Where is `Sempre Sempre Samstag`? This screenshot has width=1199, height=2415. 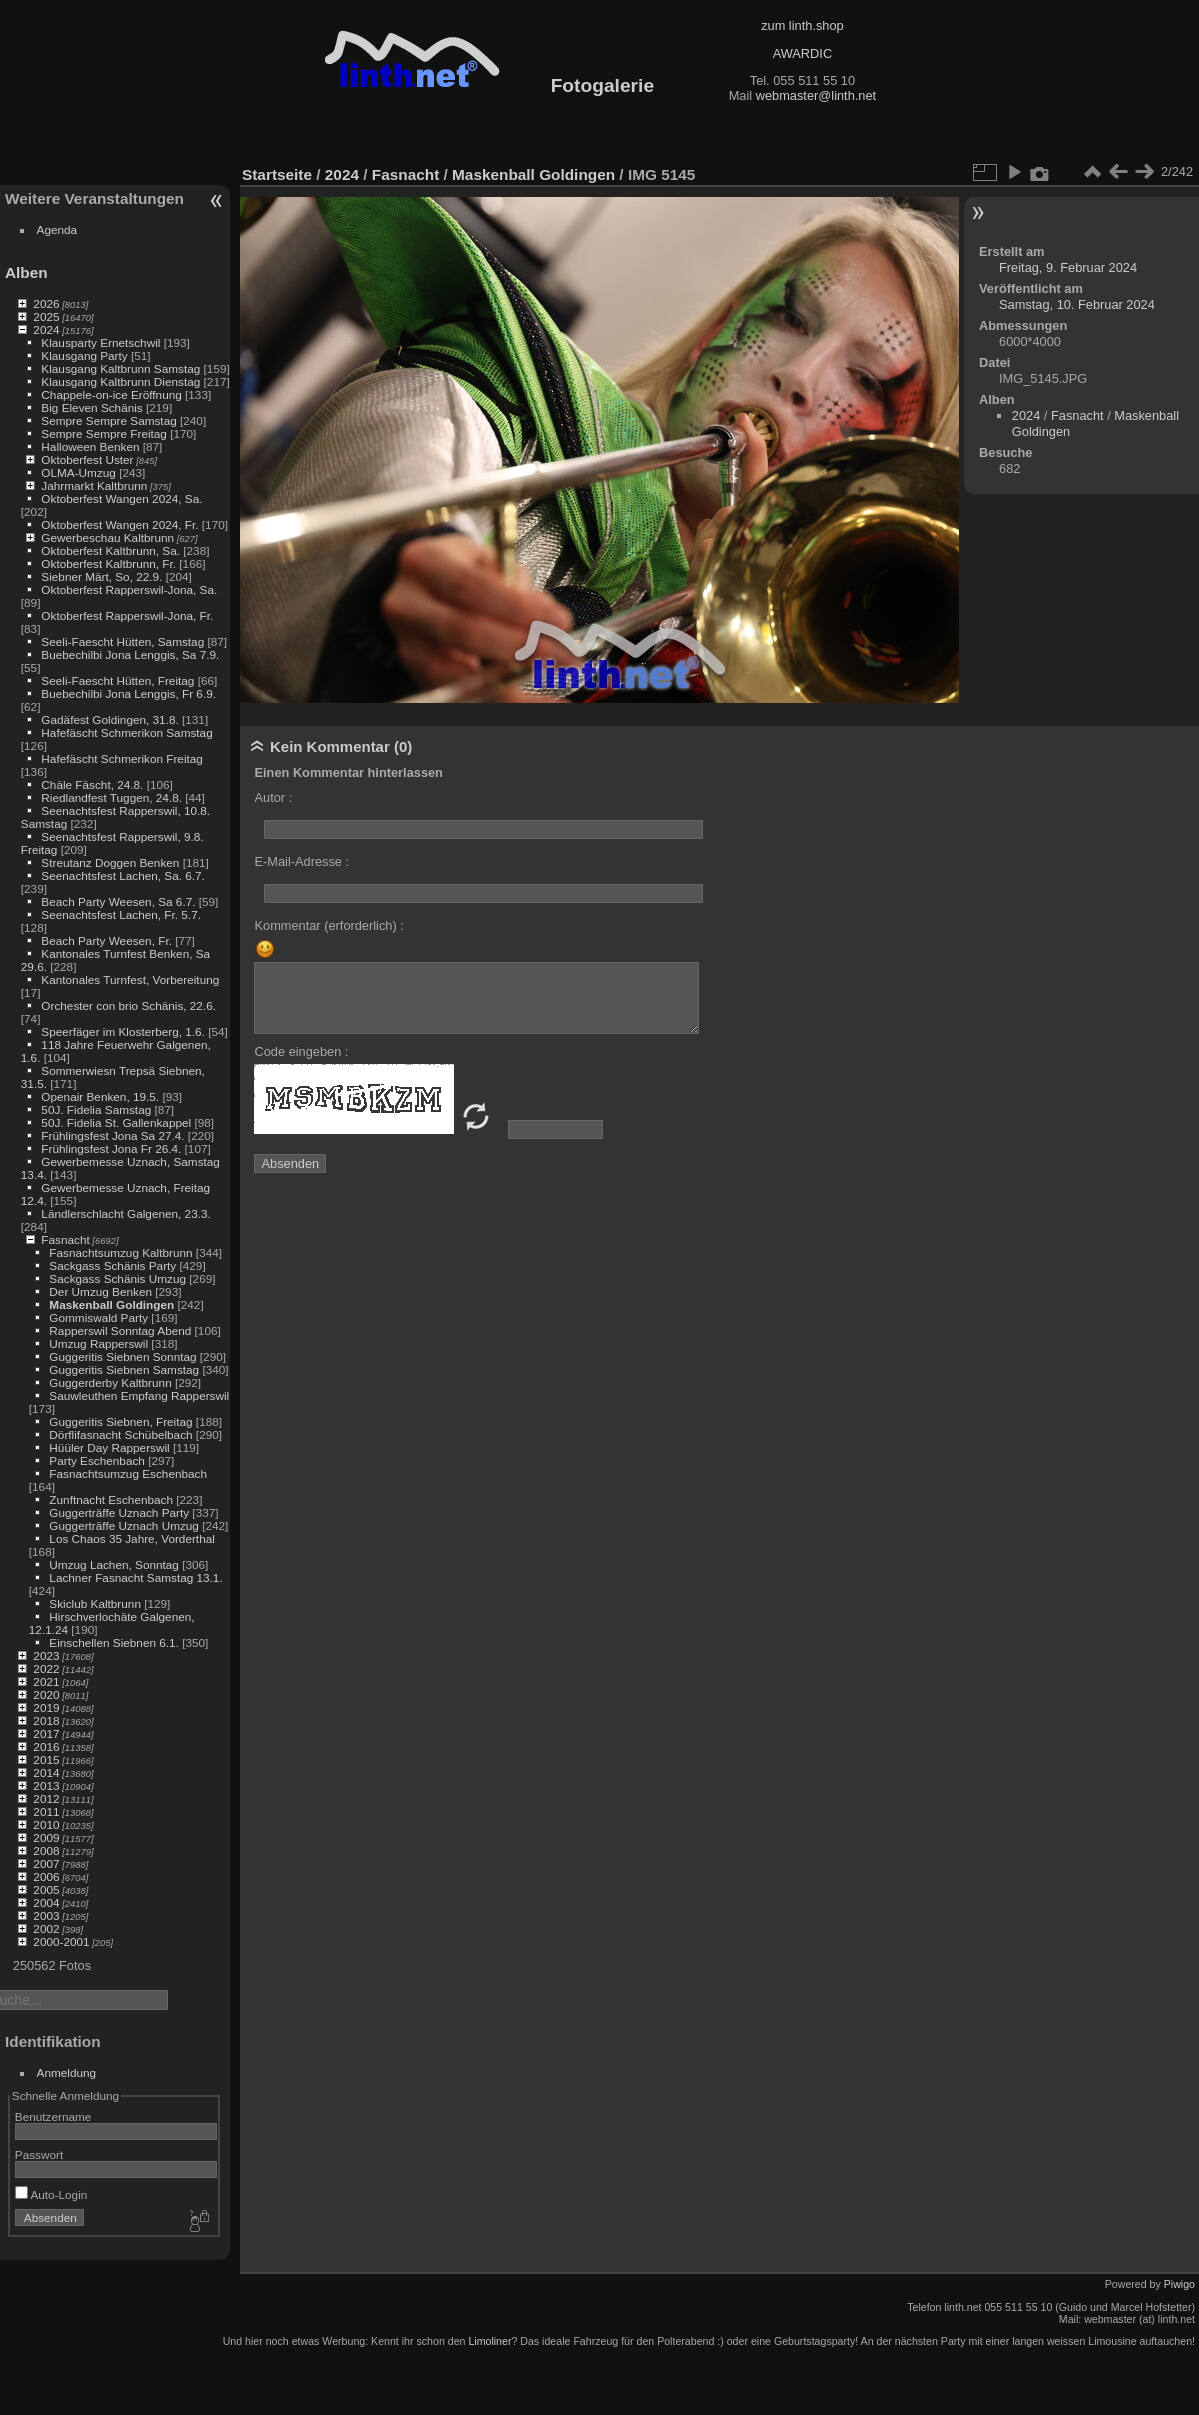
Sempre Sempre Samstag is located at coordinates (108, 420).